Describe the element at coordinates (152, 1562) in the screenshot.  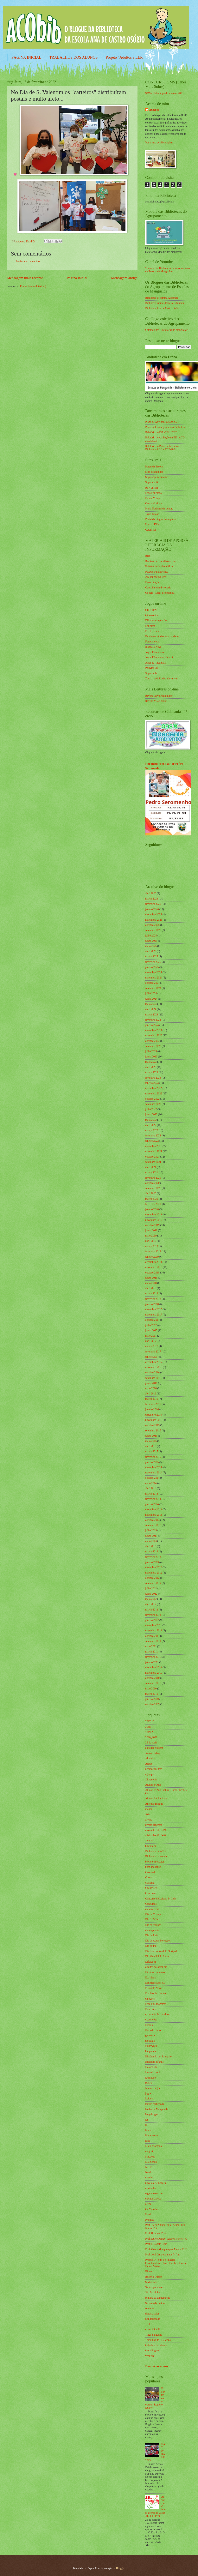
I see `janeiro 2013` at that location.